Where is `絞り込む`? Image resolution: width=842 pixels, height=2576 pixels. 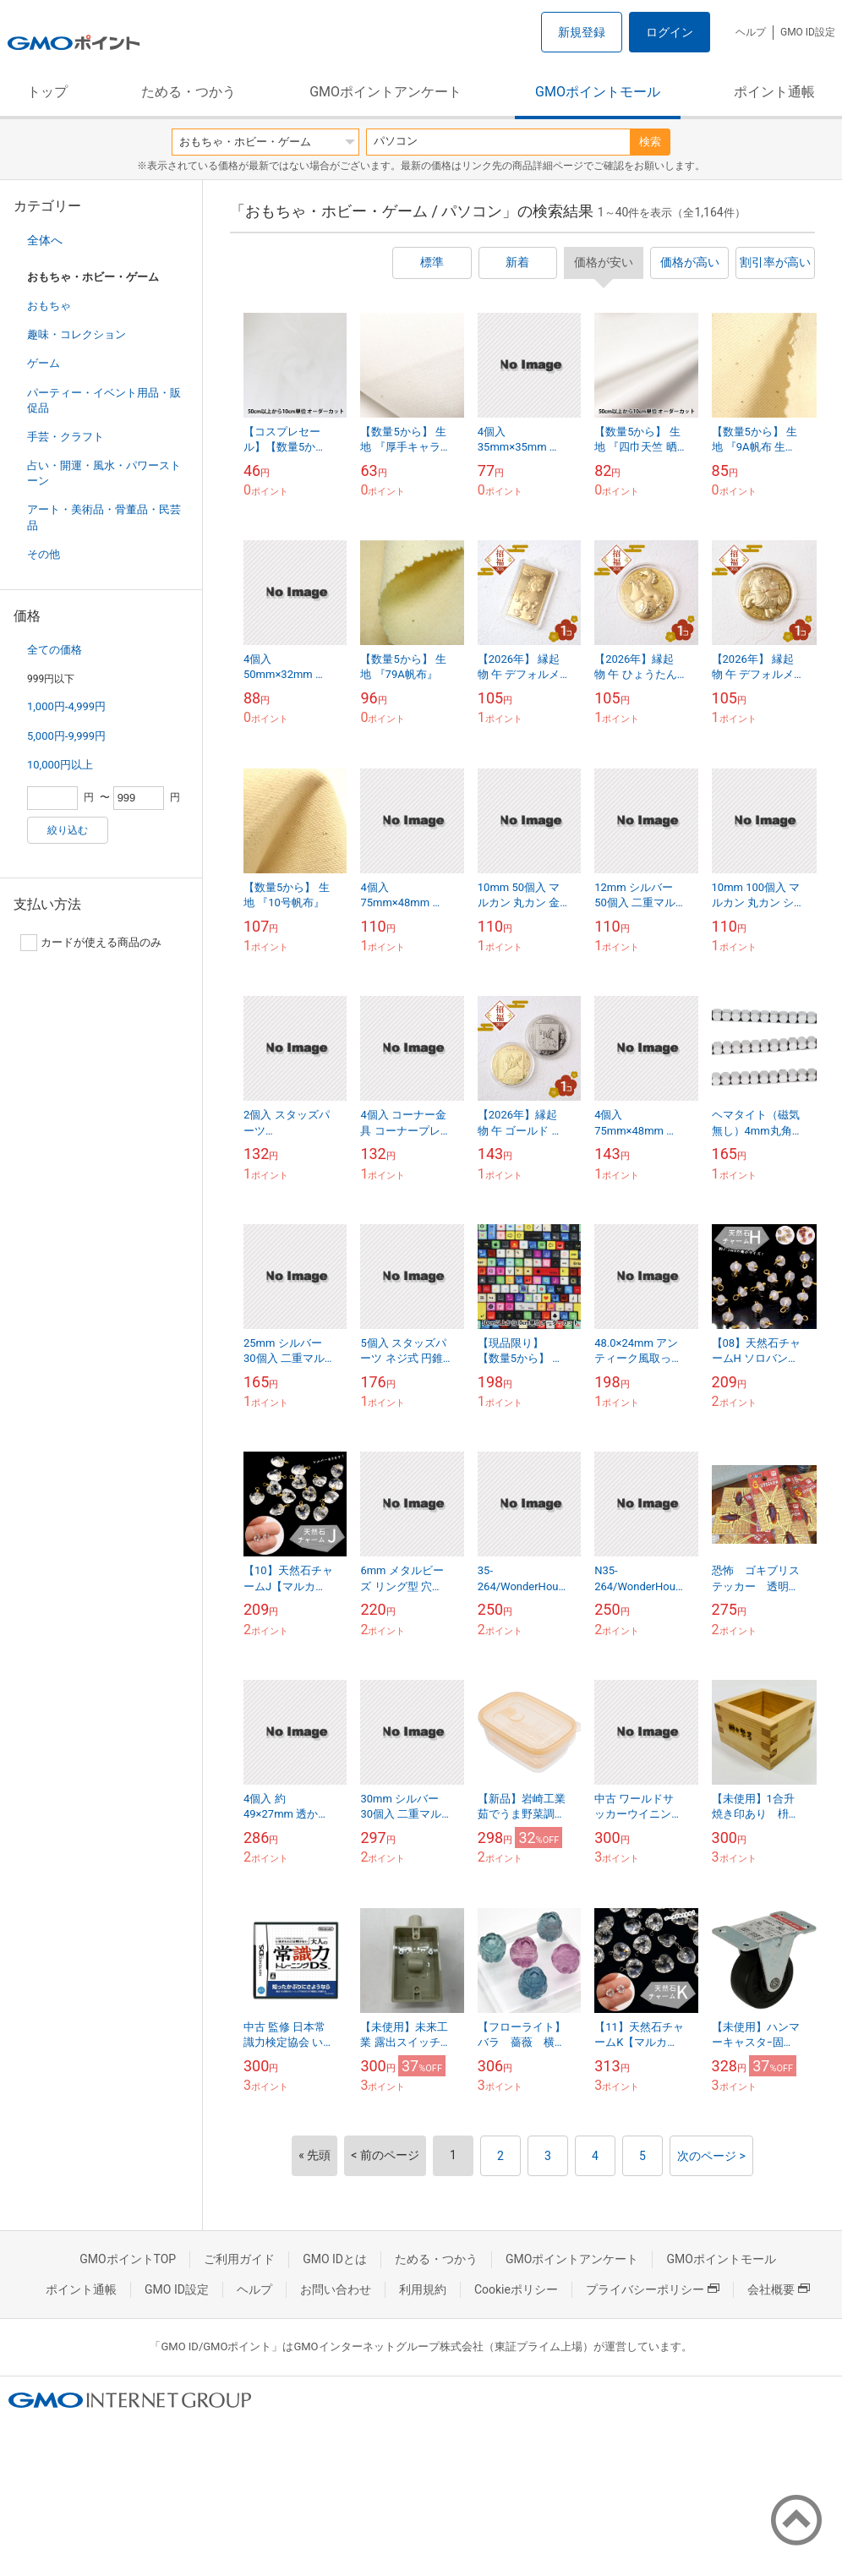
絞り込む is located at coordinates (67, 830).